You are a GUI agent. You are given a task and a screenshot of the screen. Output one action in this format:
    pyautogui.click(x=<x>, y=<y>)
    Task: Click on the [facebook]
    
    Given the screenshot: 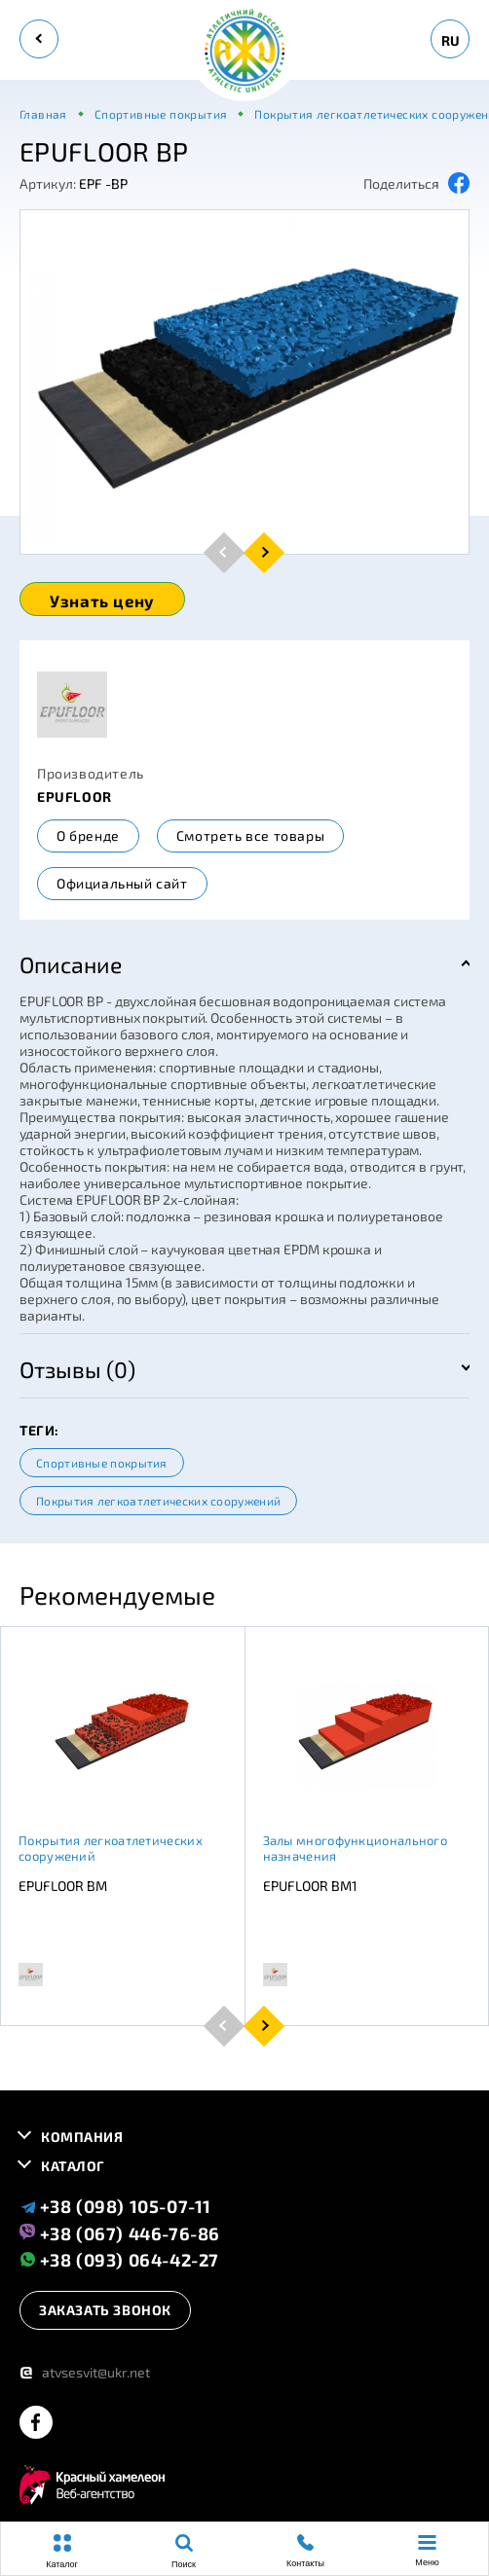 What is the action you would take?
    pyautogui.click(x=36, y=2424)
    